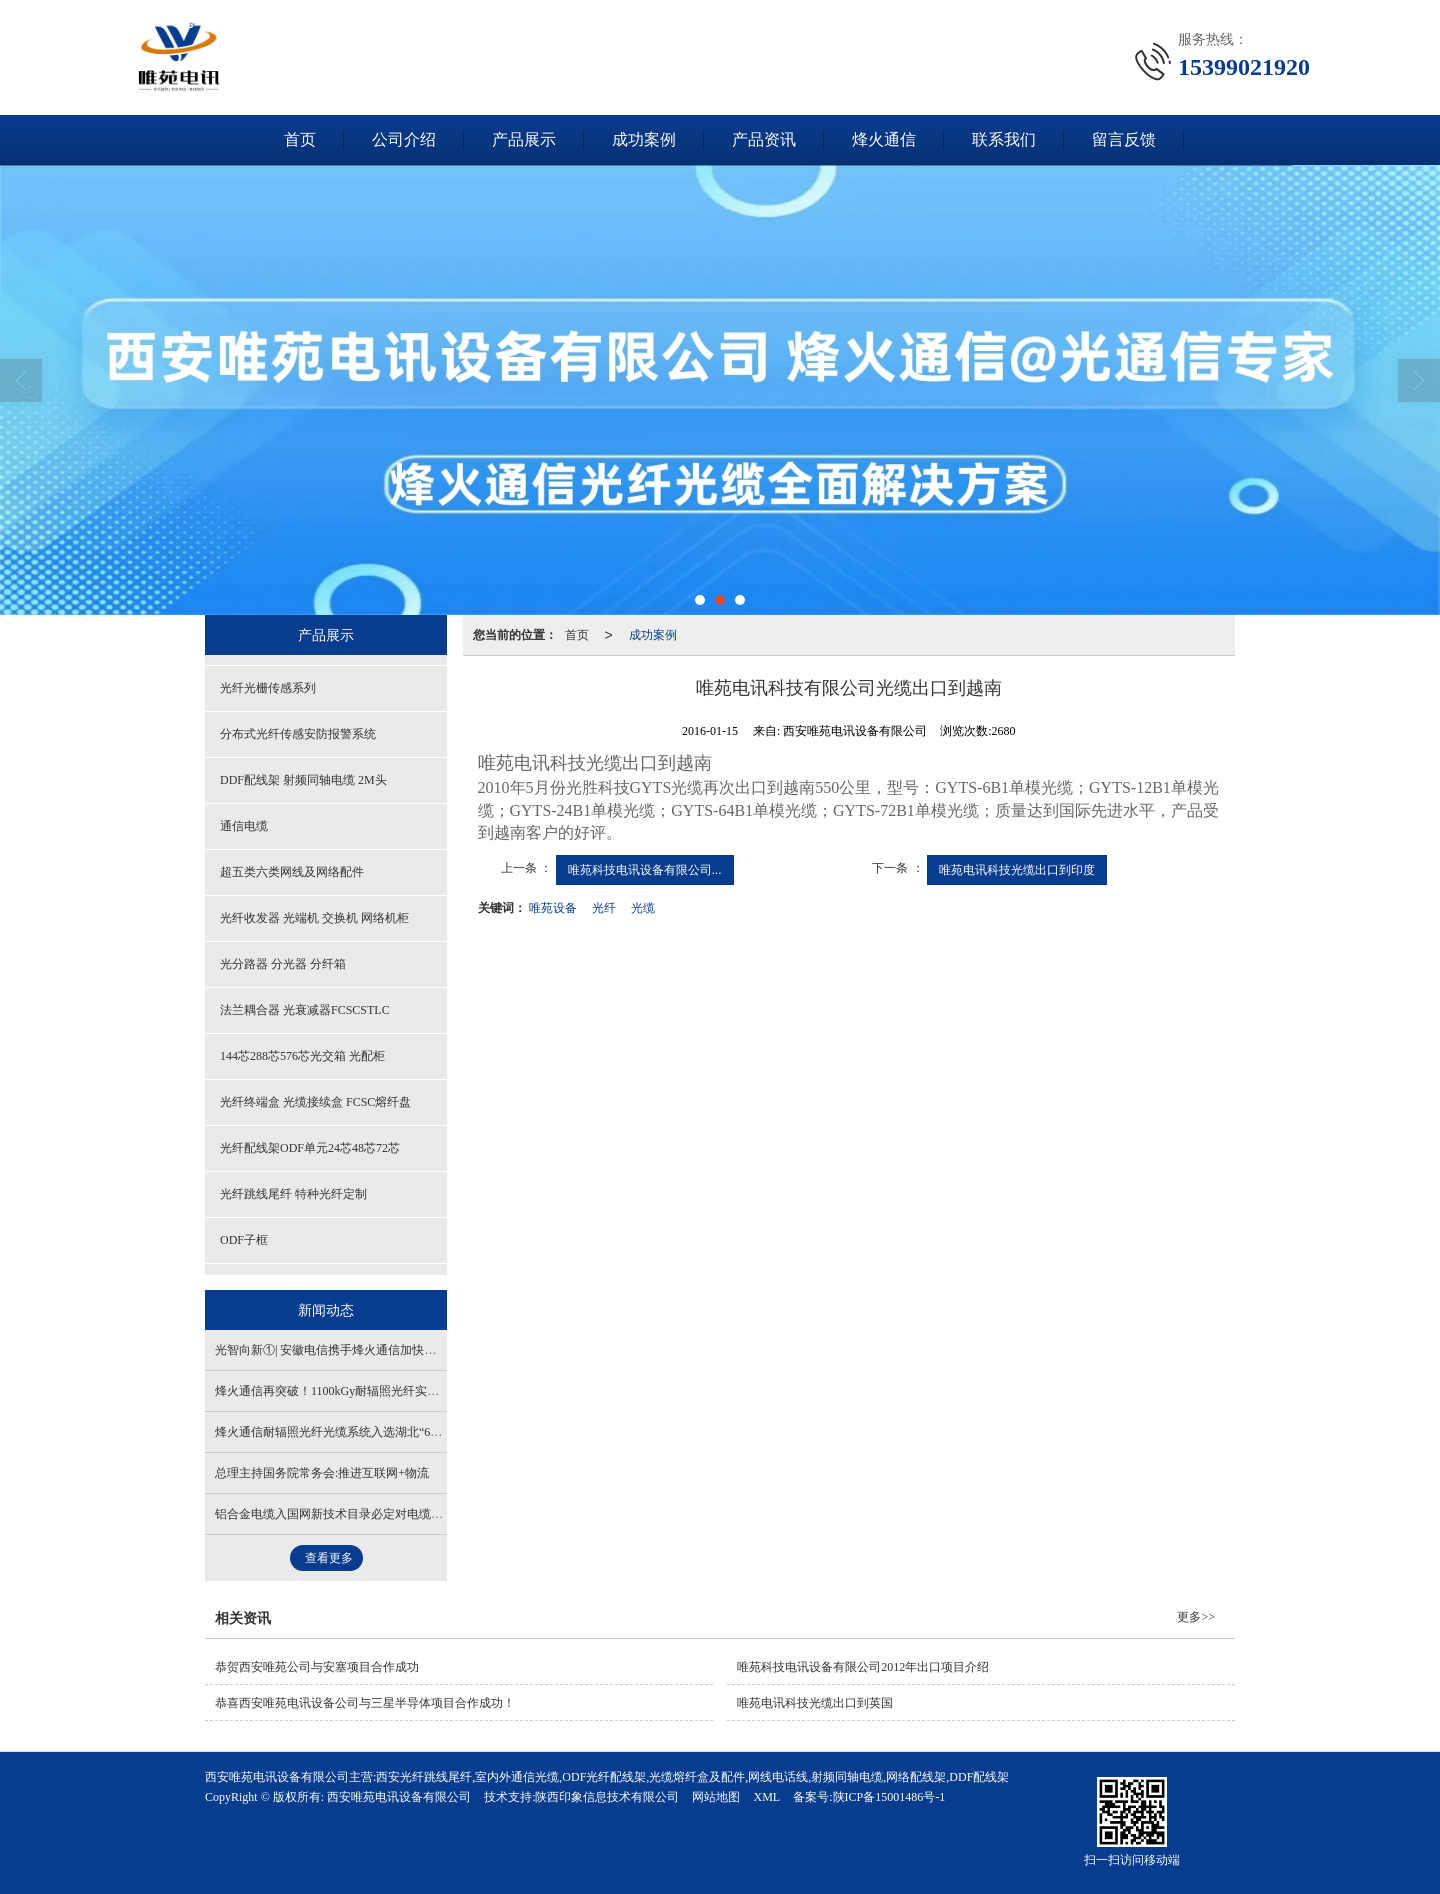  Describe the element at coordinates (302, 1056) in the screenshot. I see `144芯288芯576芯光交箱 光配柜` at that location.